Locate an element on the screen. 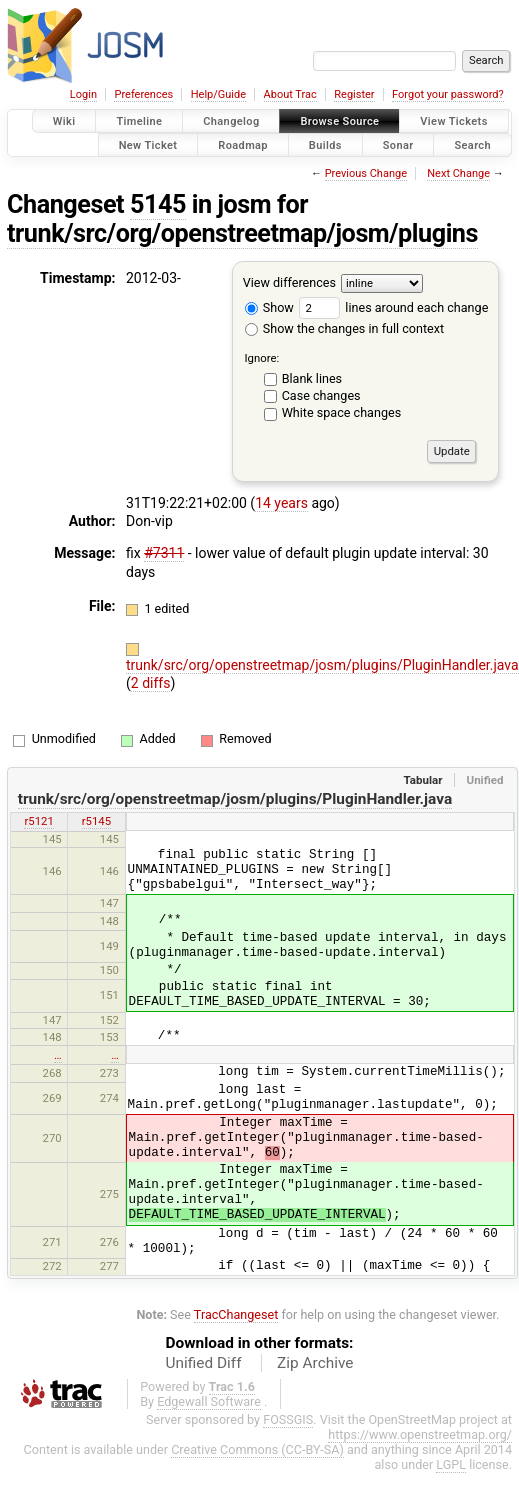 The height and width of the screenshot is (1488, 519). Creative Commons (CC-BY-SA) is located at coordinates (257, 1449).